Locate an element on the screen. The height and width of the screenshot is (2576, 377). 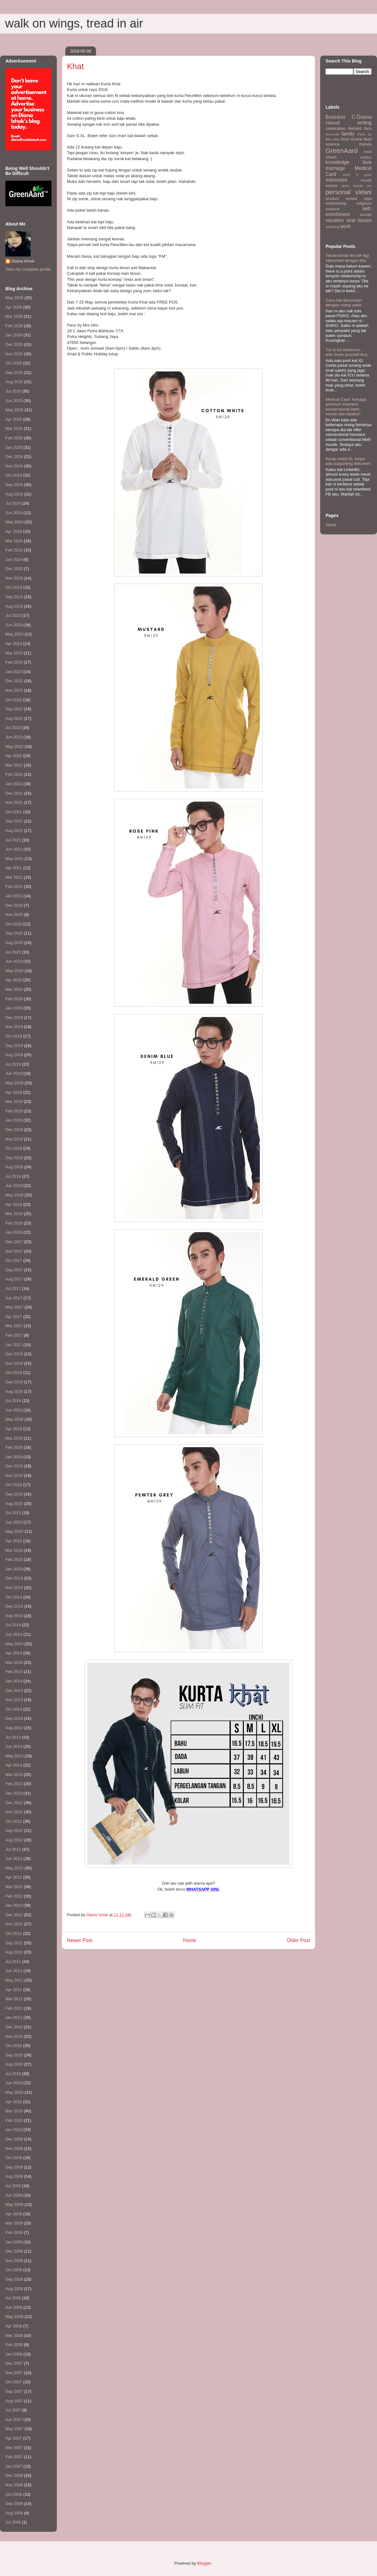
Mar 2020 is located at coordinates (14, 989).